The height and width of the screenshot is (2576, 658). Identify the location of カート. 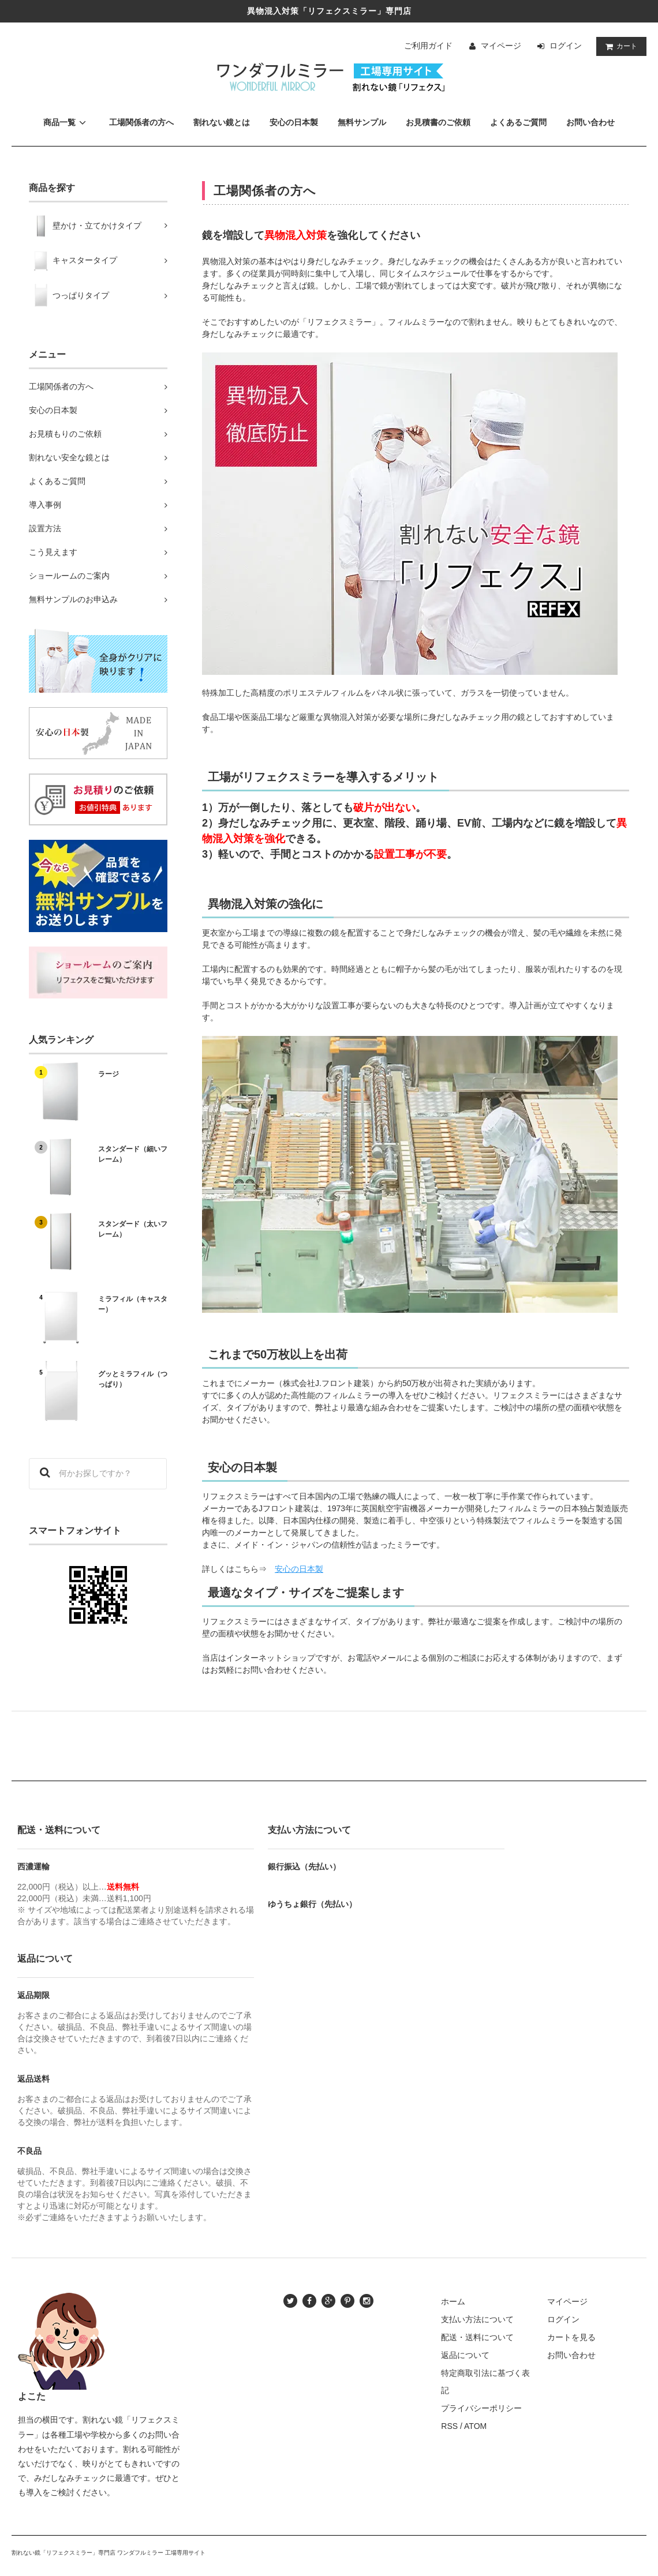
(618, 46).